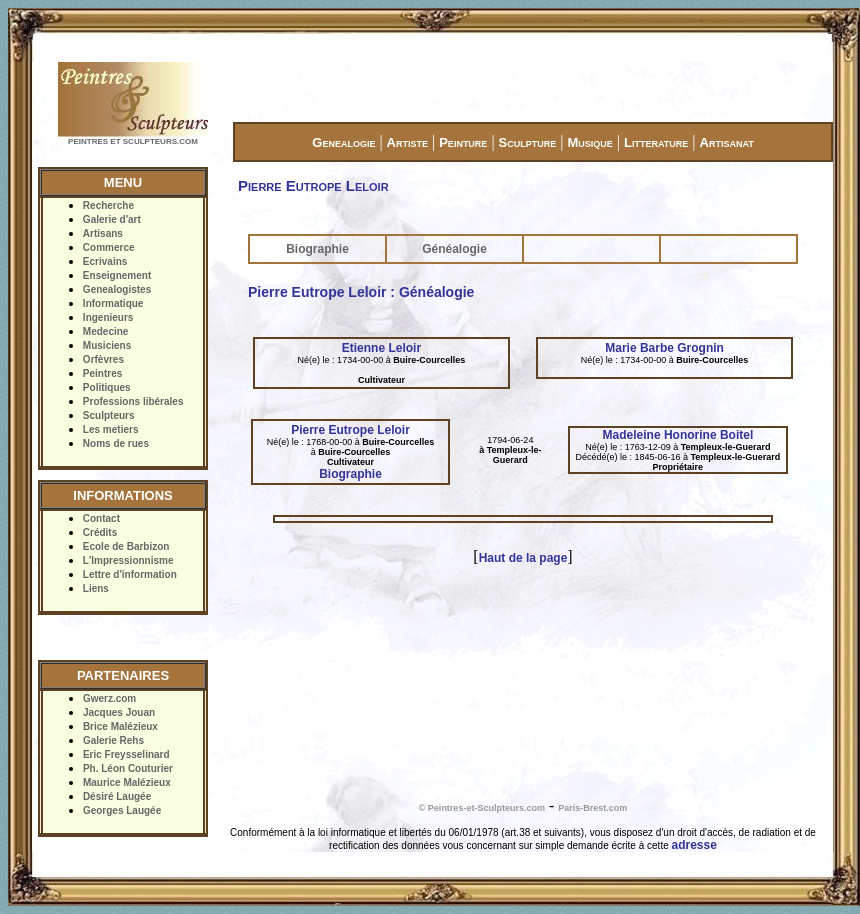 This screenshot has height=914, width=860. I want to click on Jacques Jouan, so click(119, 712).